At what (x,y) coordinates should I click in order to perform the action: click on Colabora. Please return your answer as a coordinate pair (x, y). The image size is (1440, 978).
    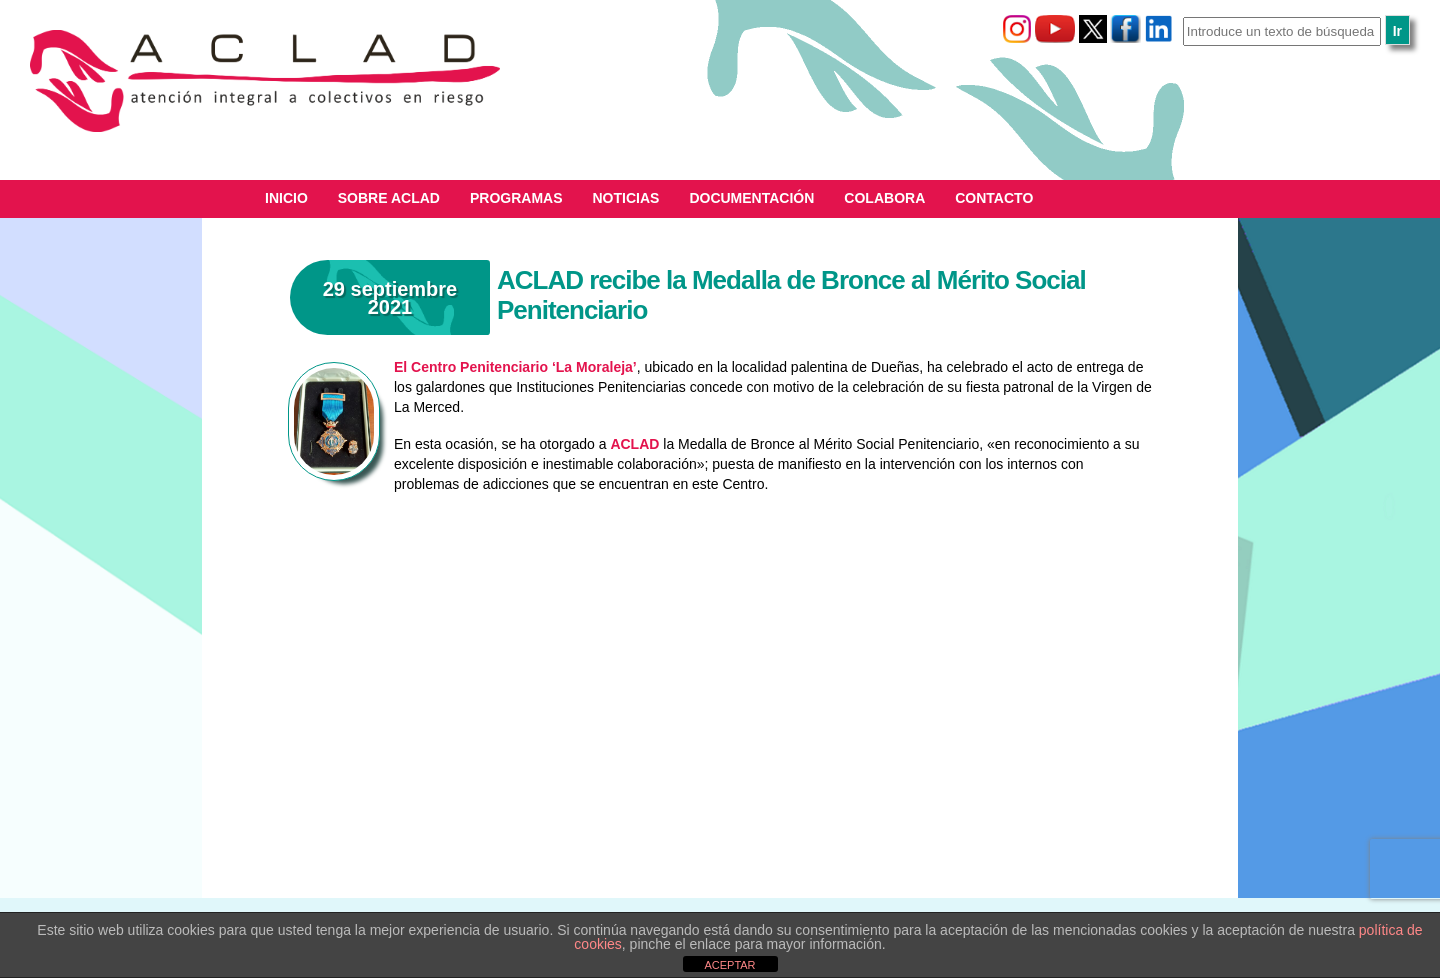
    Looking at the image, I should click on (884, 198).